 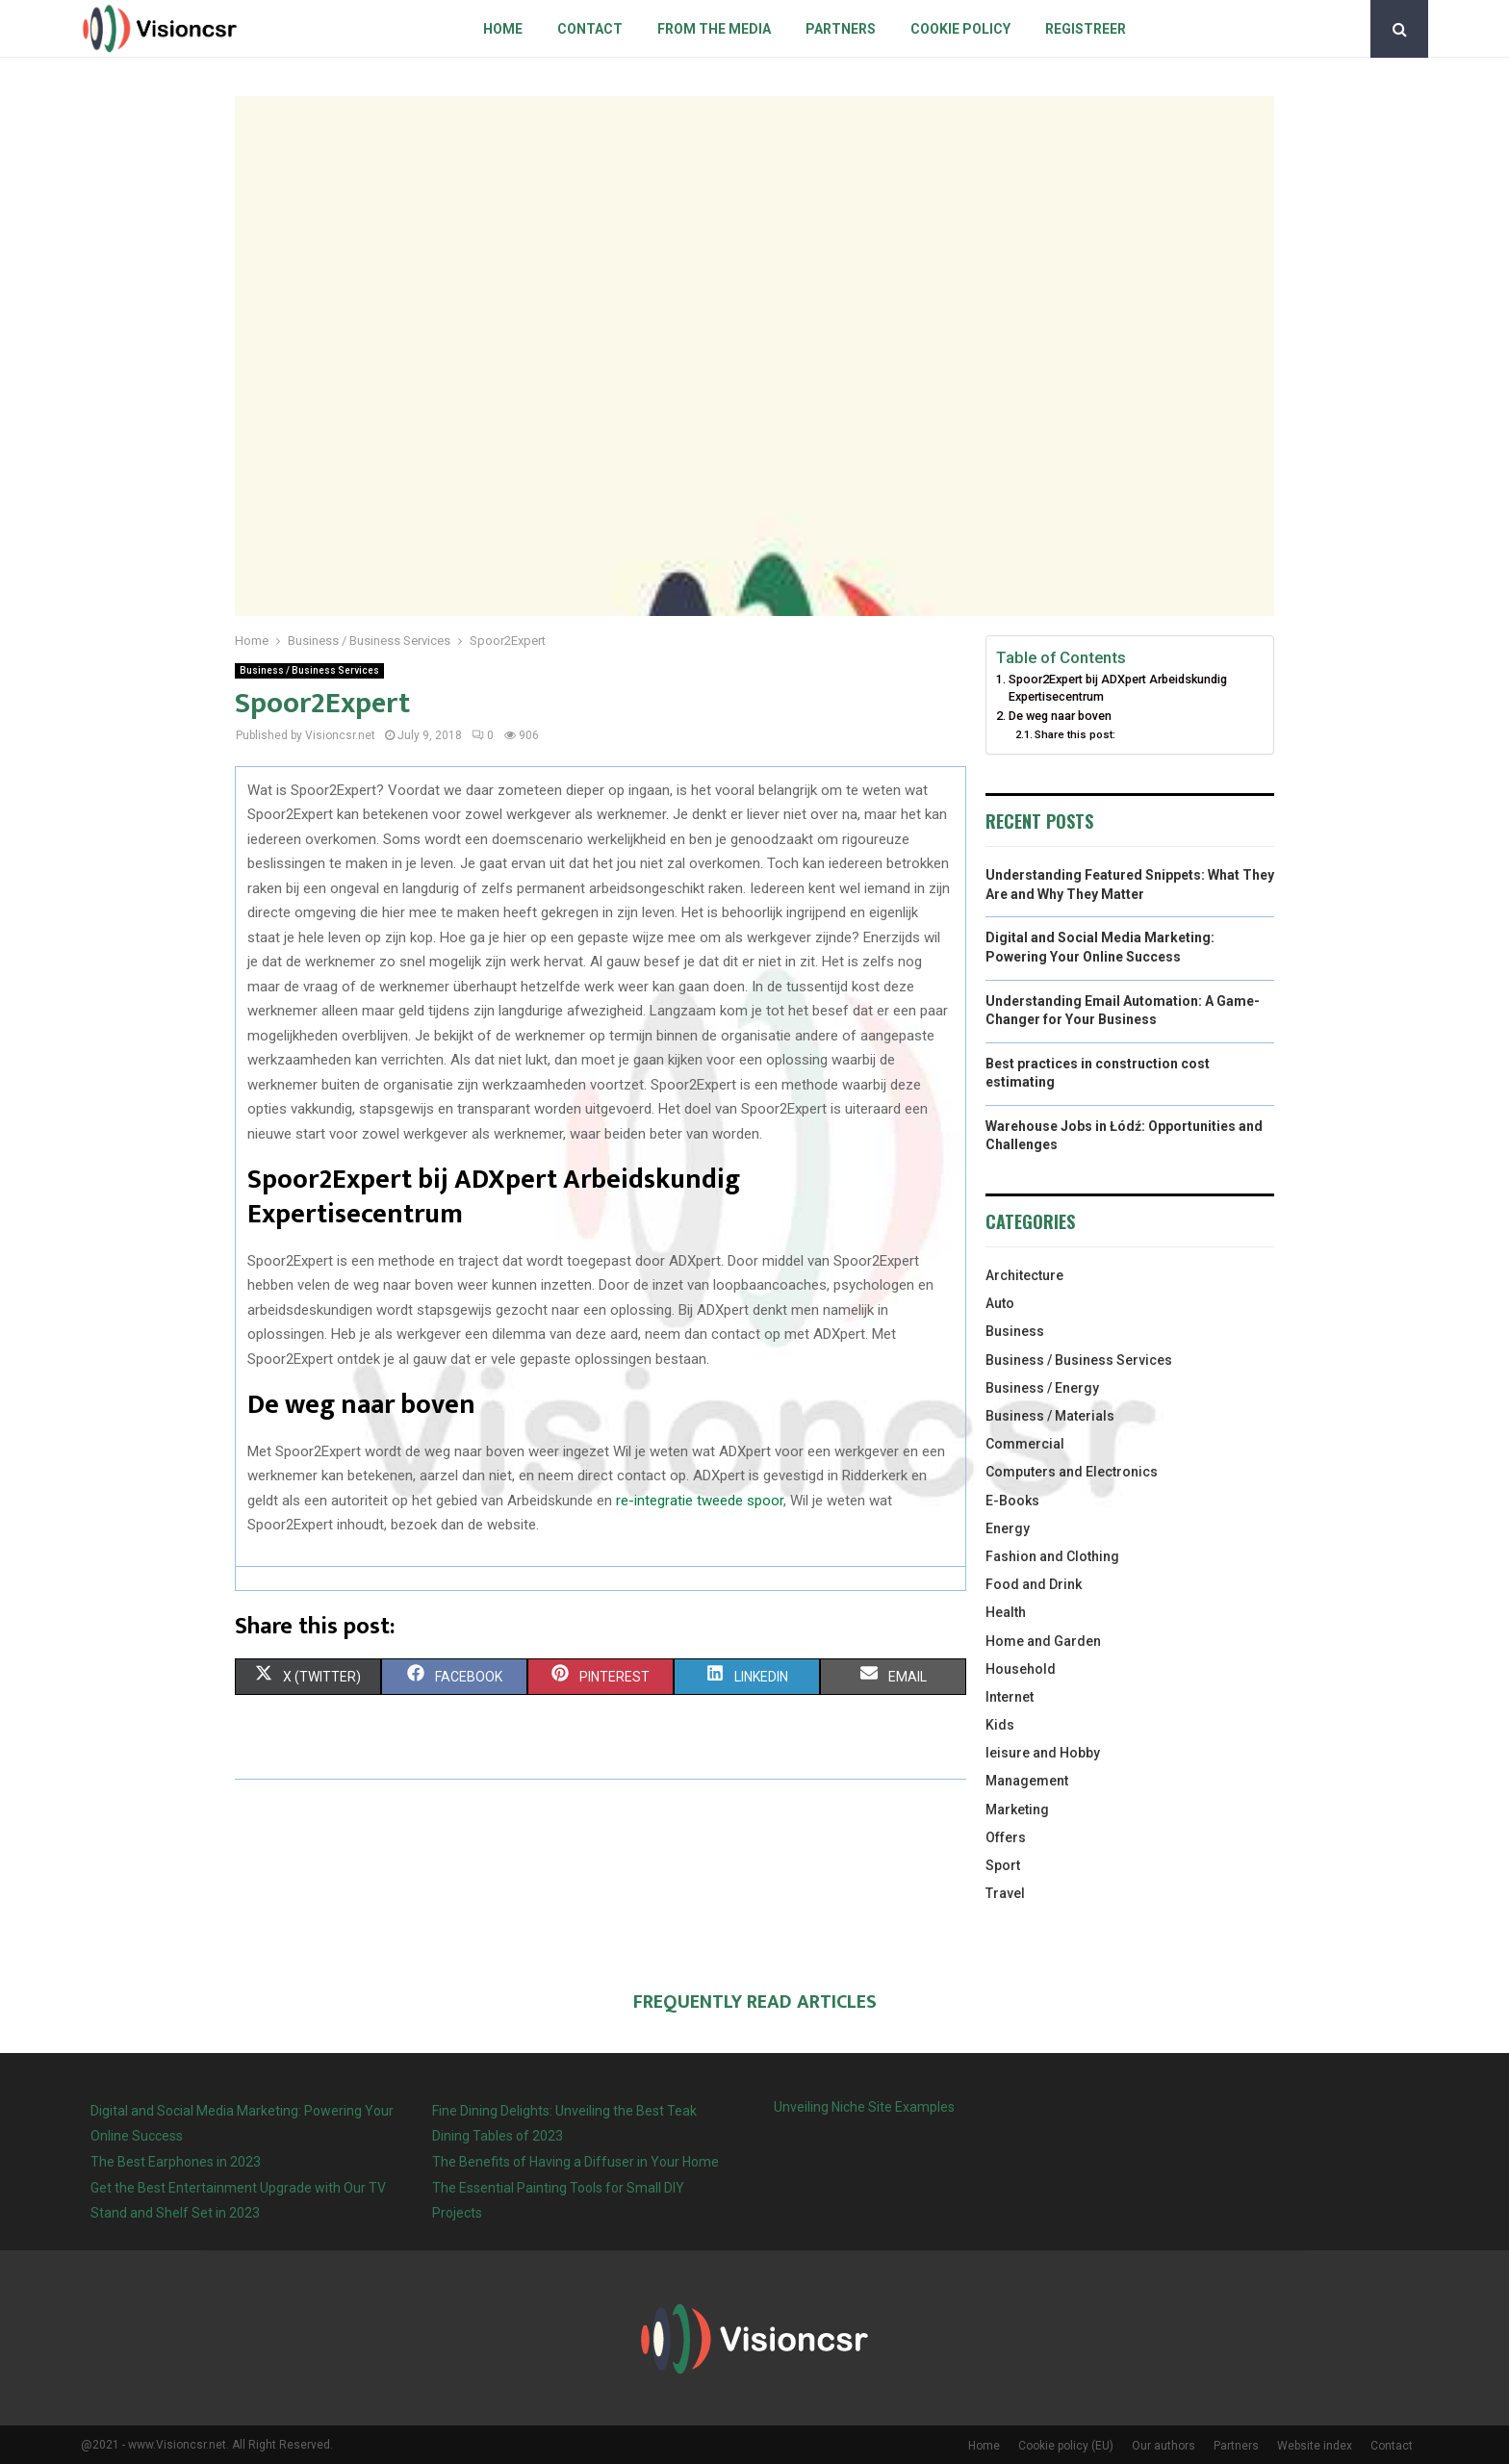 What do you see at coordinates (960, 29) in the screenshot?
I see `Cookie policy` at bounding box center [960, 29].